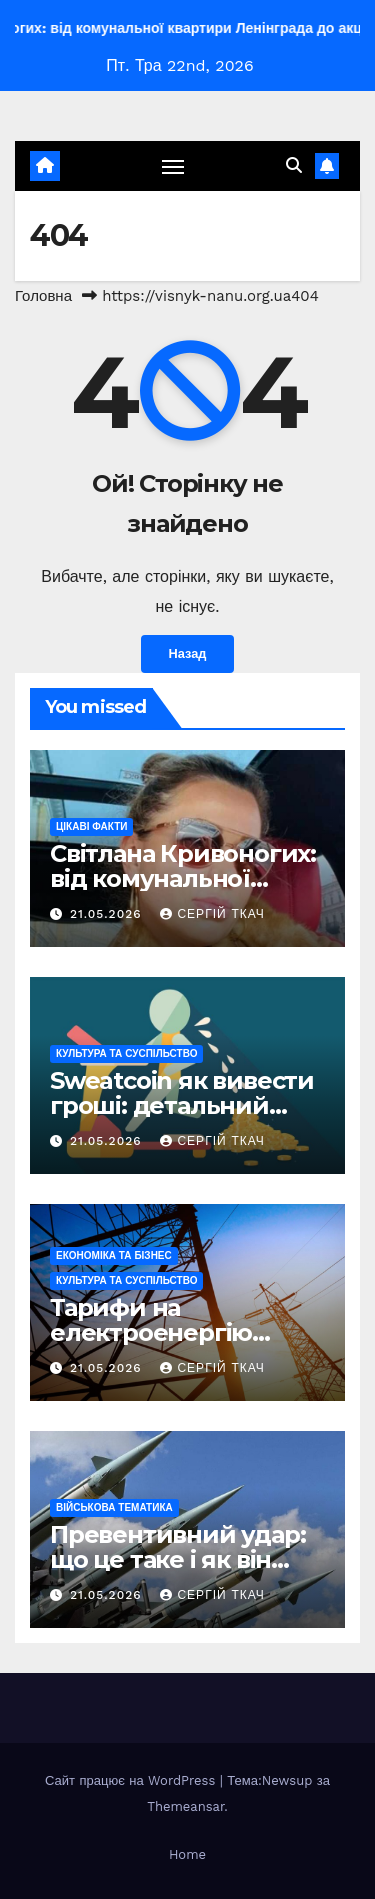 The image size is (375, 1899). I want to click on Головна, so click(43, 296).